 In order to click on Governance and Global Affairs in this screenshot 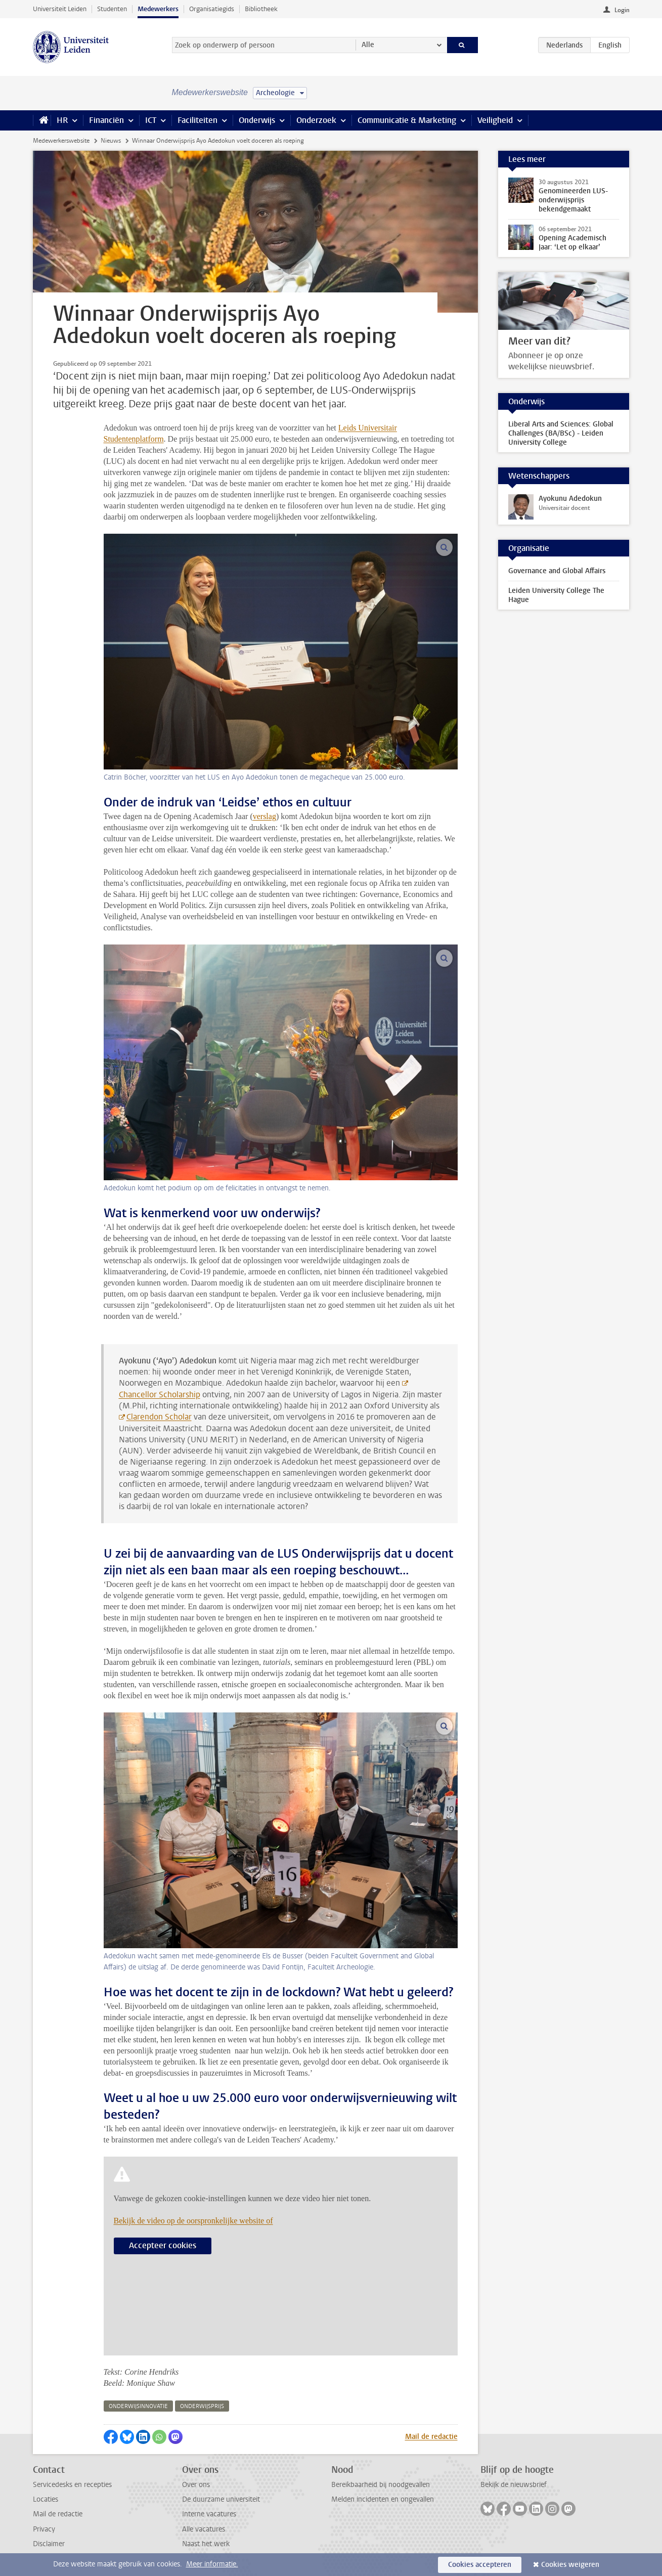, I will do `click(556, 571)`.